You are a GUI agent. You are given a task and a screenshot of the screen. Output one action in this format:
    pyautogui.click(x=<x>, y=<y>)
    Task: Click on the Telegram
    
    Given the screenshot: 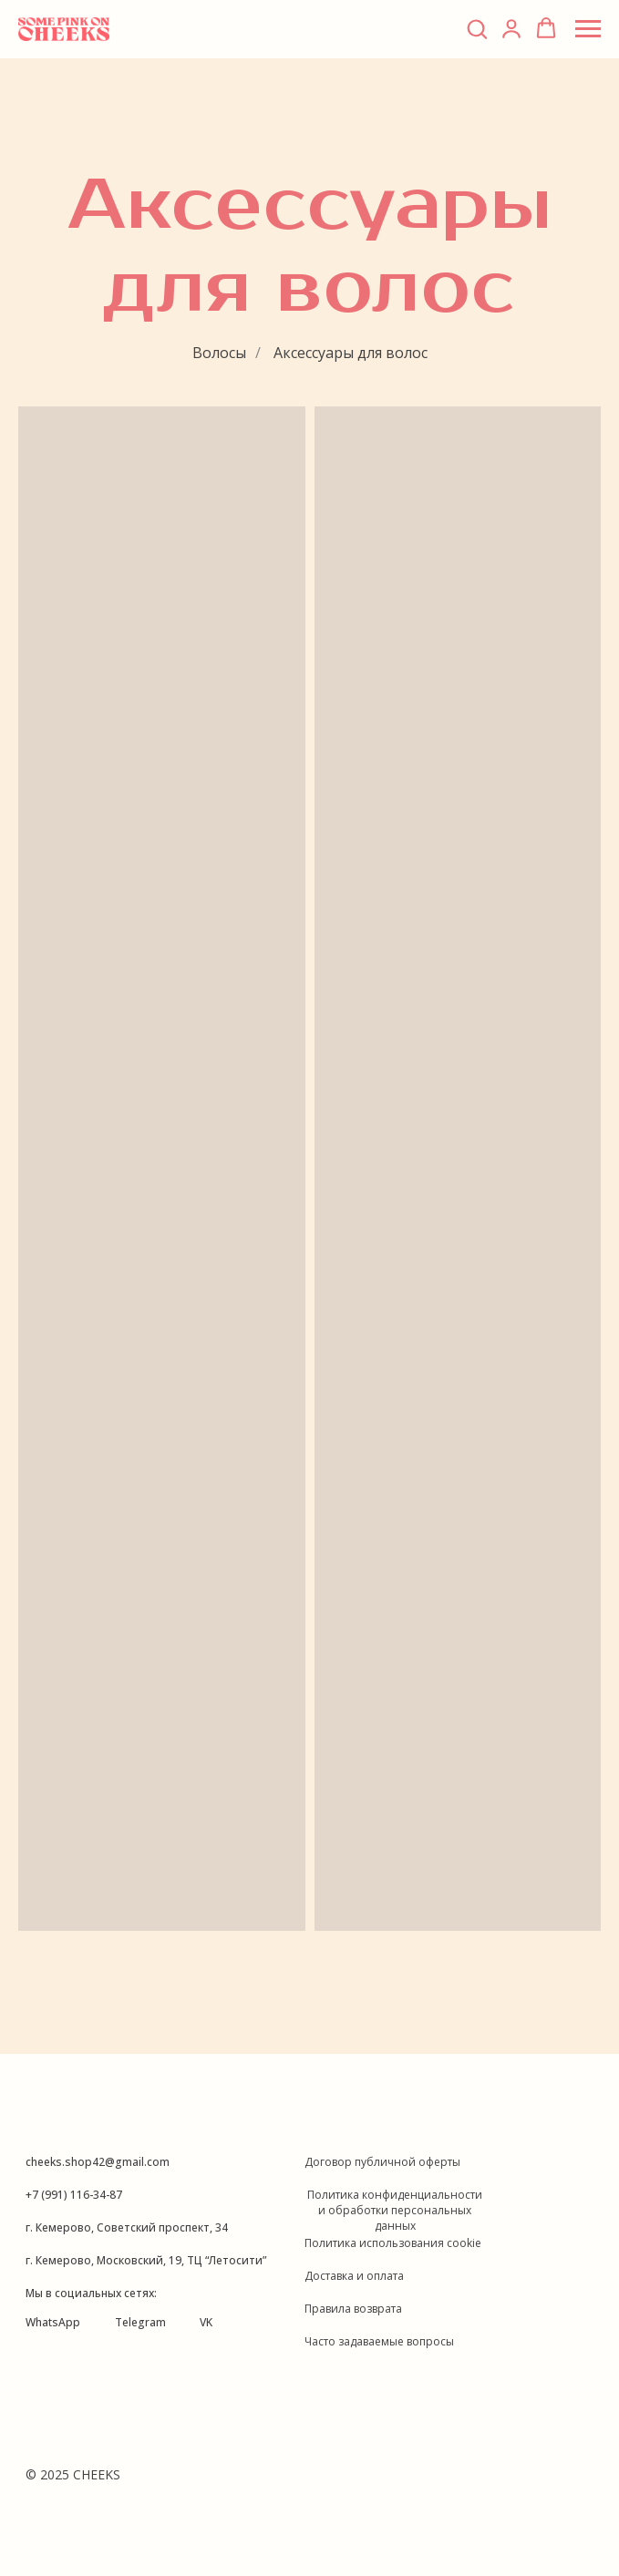 What is the action you would take?
    pyautogui.click(x=140, y=2322)
    